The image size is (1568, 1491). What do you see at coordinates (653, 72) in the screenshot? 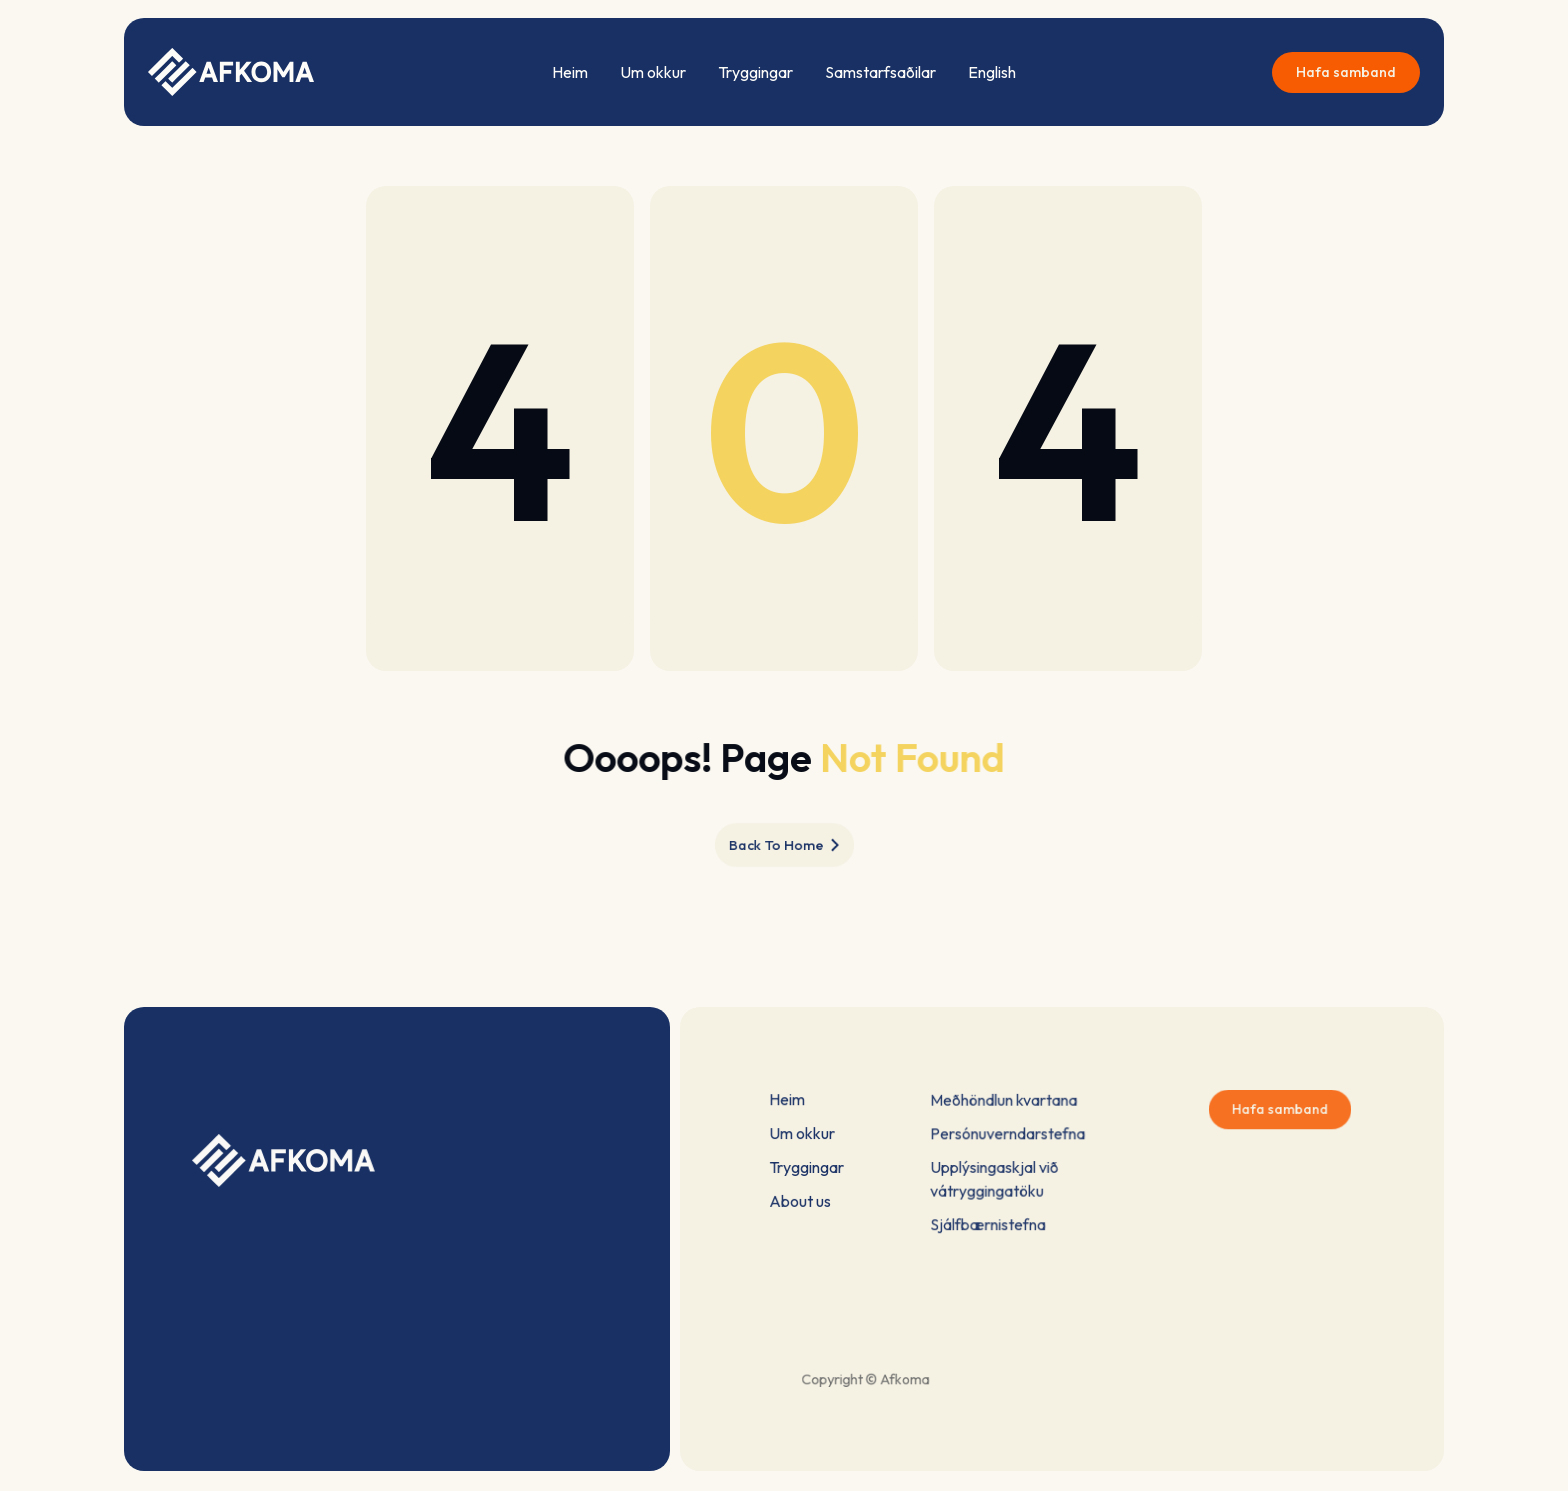
I see `Um okkur` at bounding box center [653, 72].